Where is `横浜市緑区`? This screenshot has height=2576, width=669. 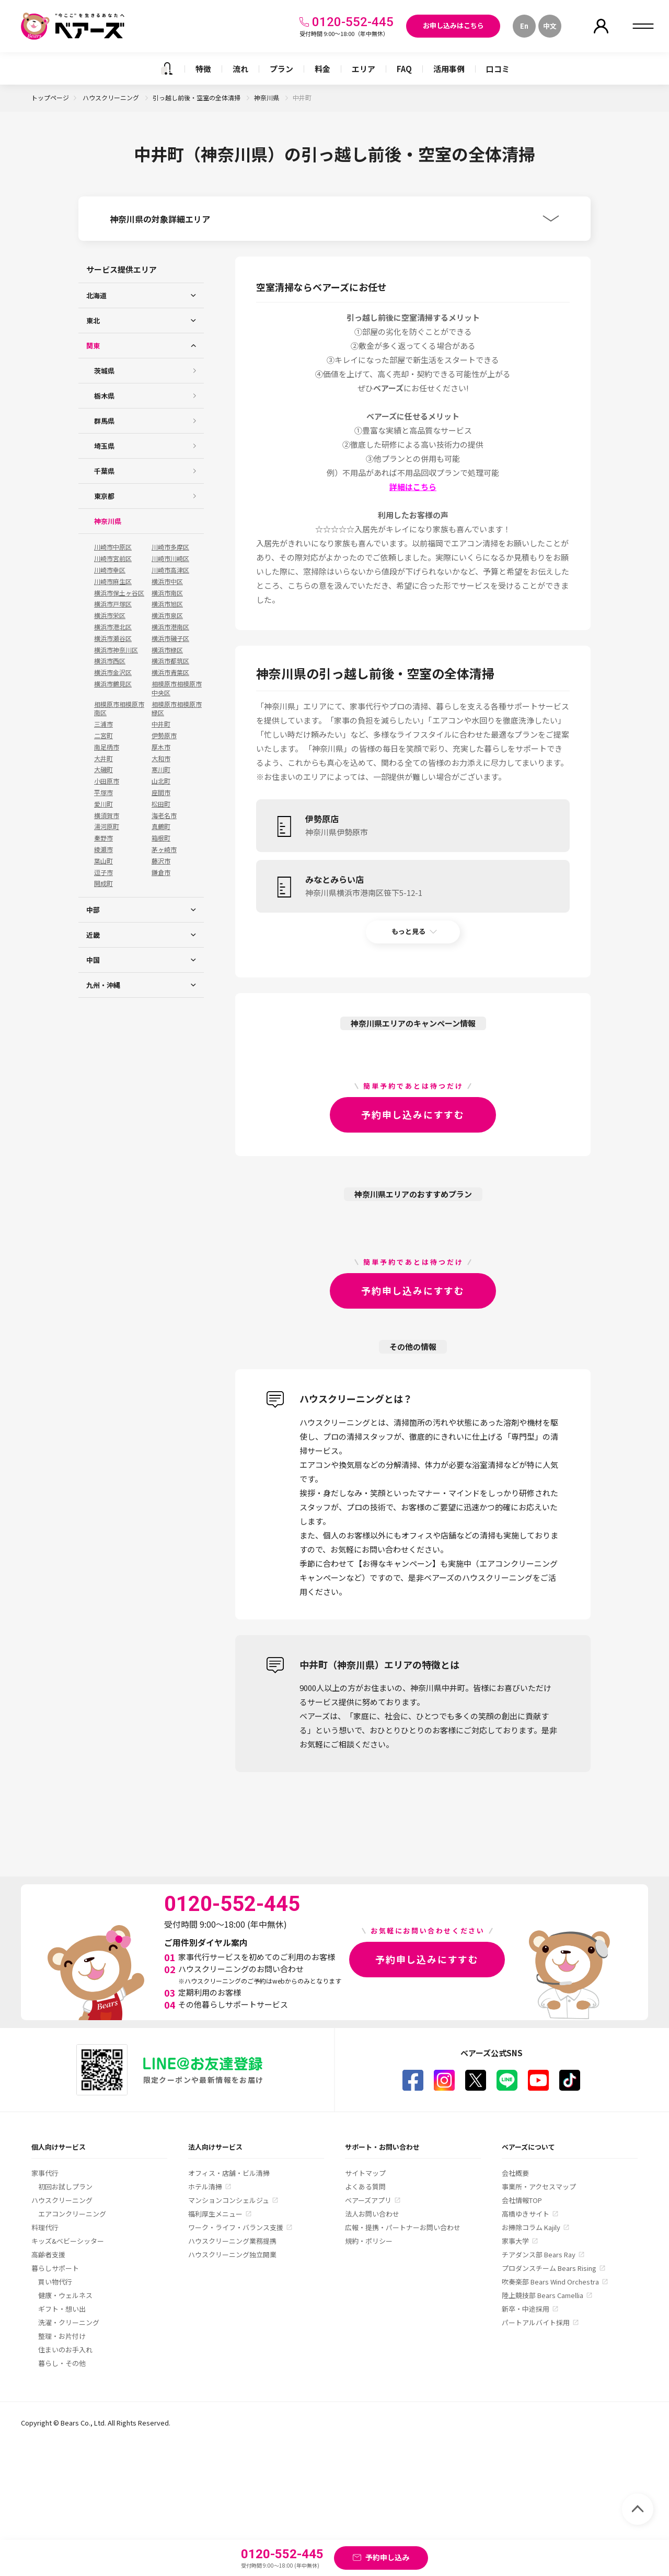
横浜市緑区 is located at coordinates (167, 650).